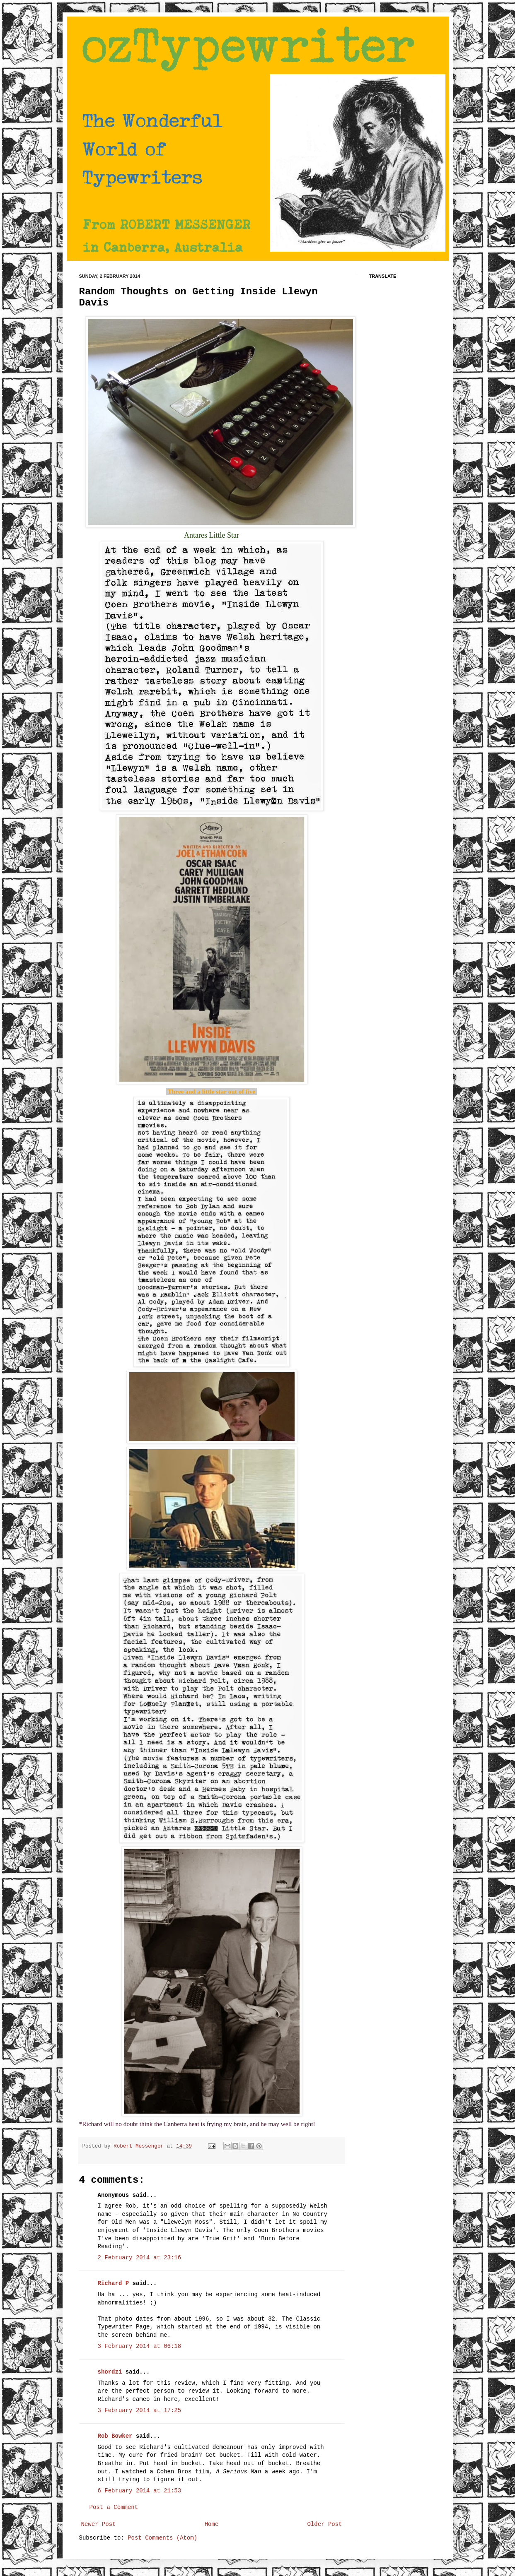 The height and width of the screenshot is (2576, 515). I want to click on Post Comments (Atom), so click(162, 2538).